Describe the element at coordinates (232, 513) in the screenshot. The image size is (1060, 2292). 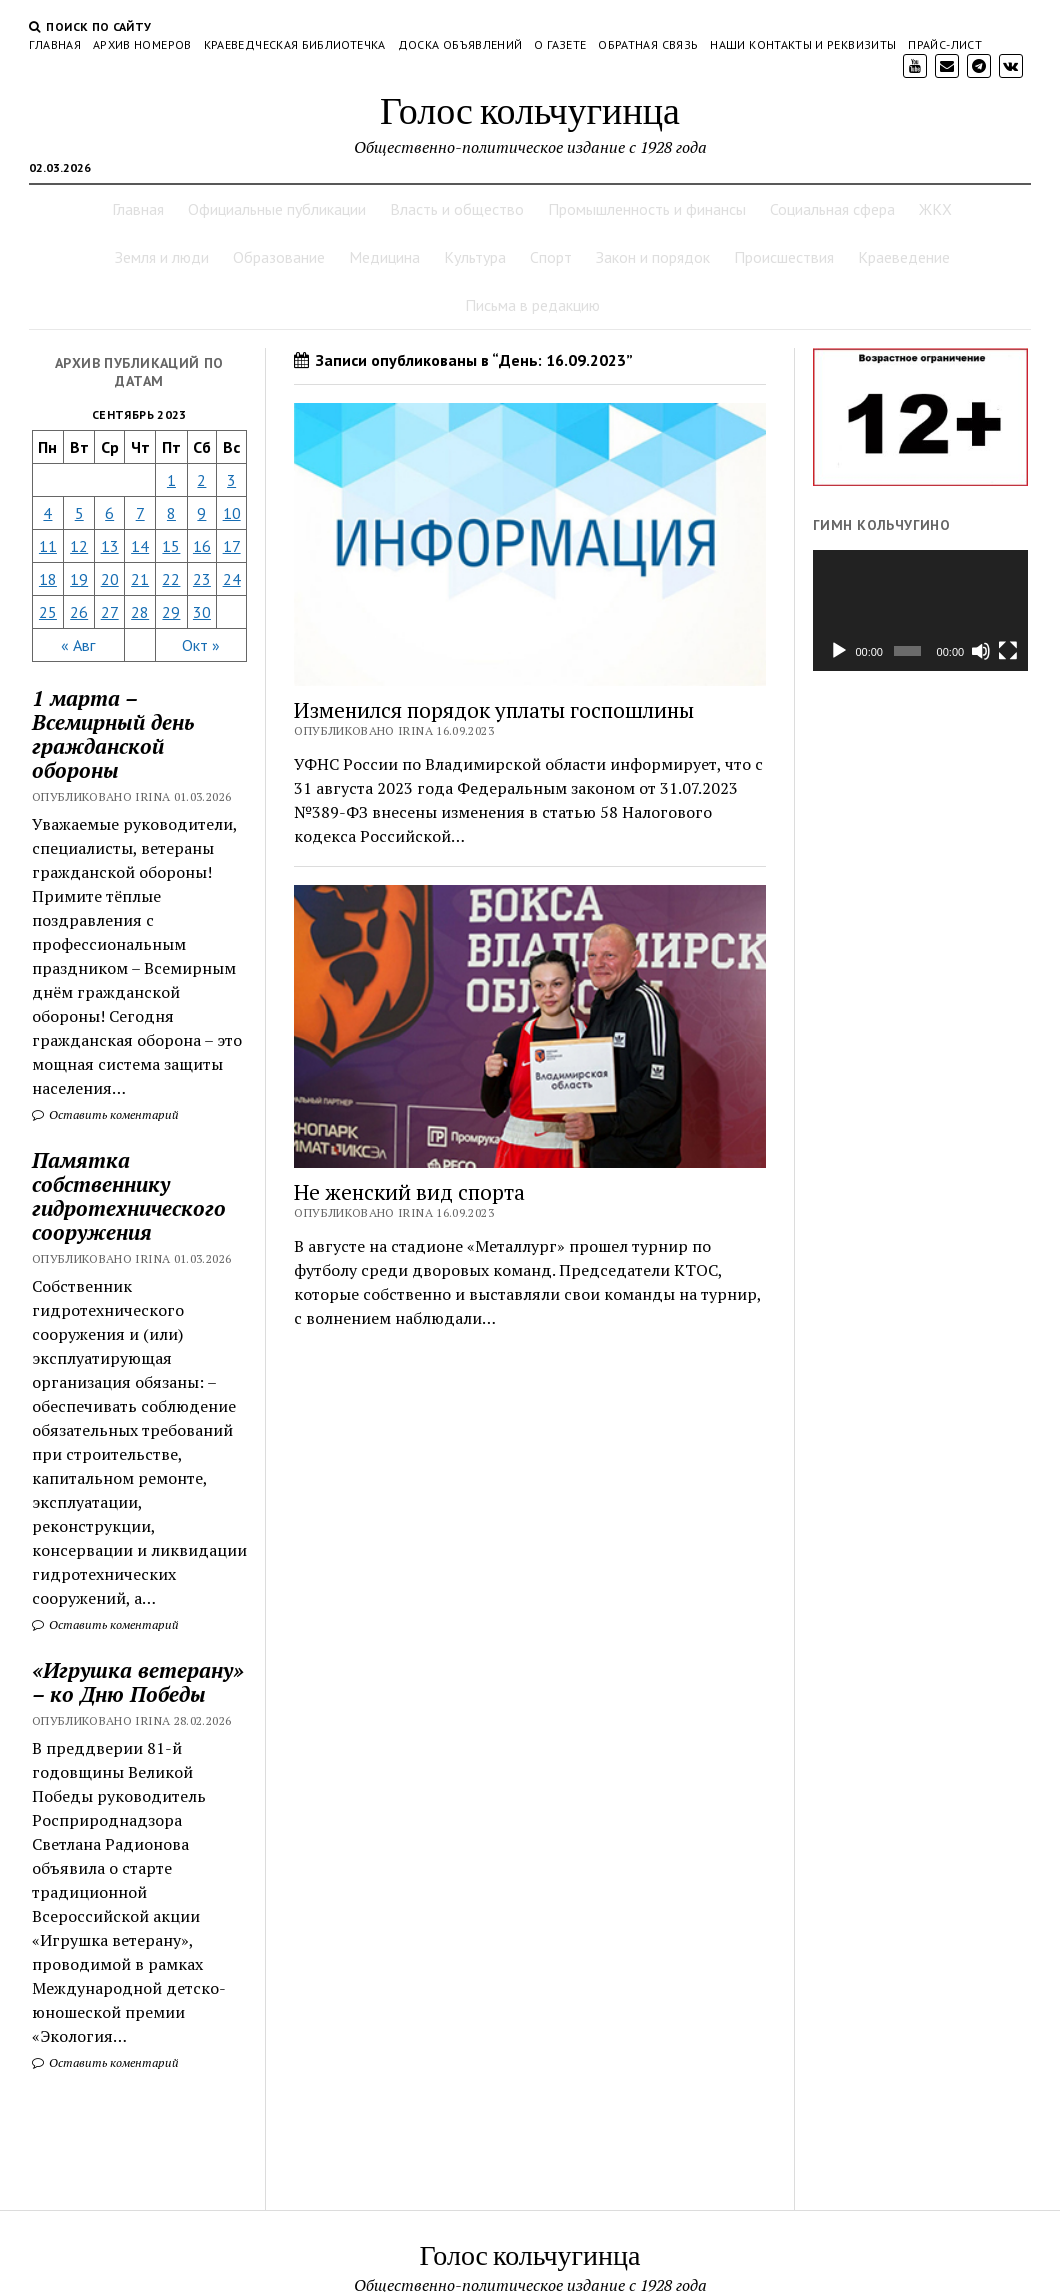
I see `10 [Записи, опубликованные 10.09.2023]` at that location.